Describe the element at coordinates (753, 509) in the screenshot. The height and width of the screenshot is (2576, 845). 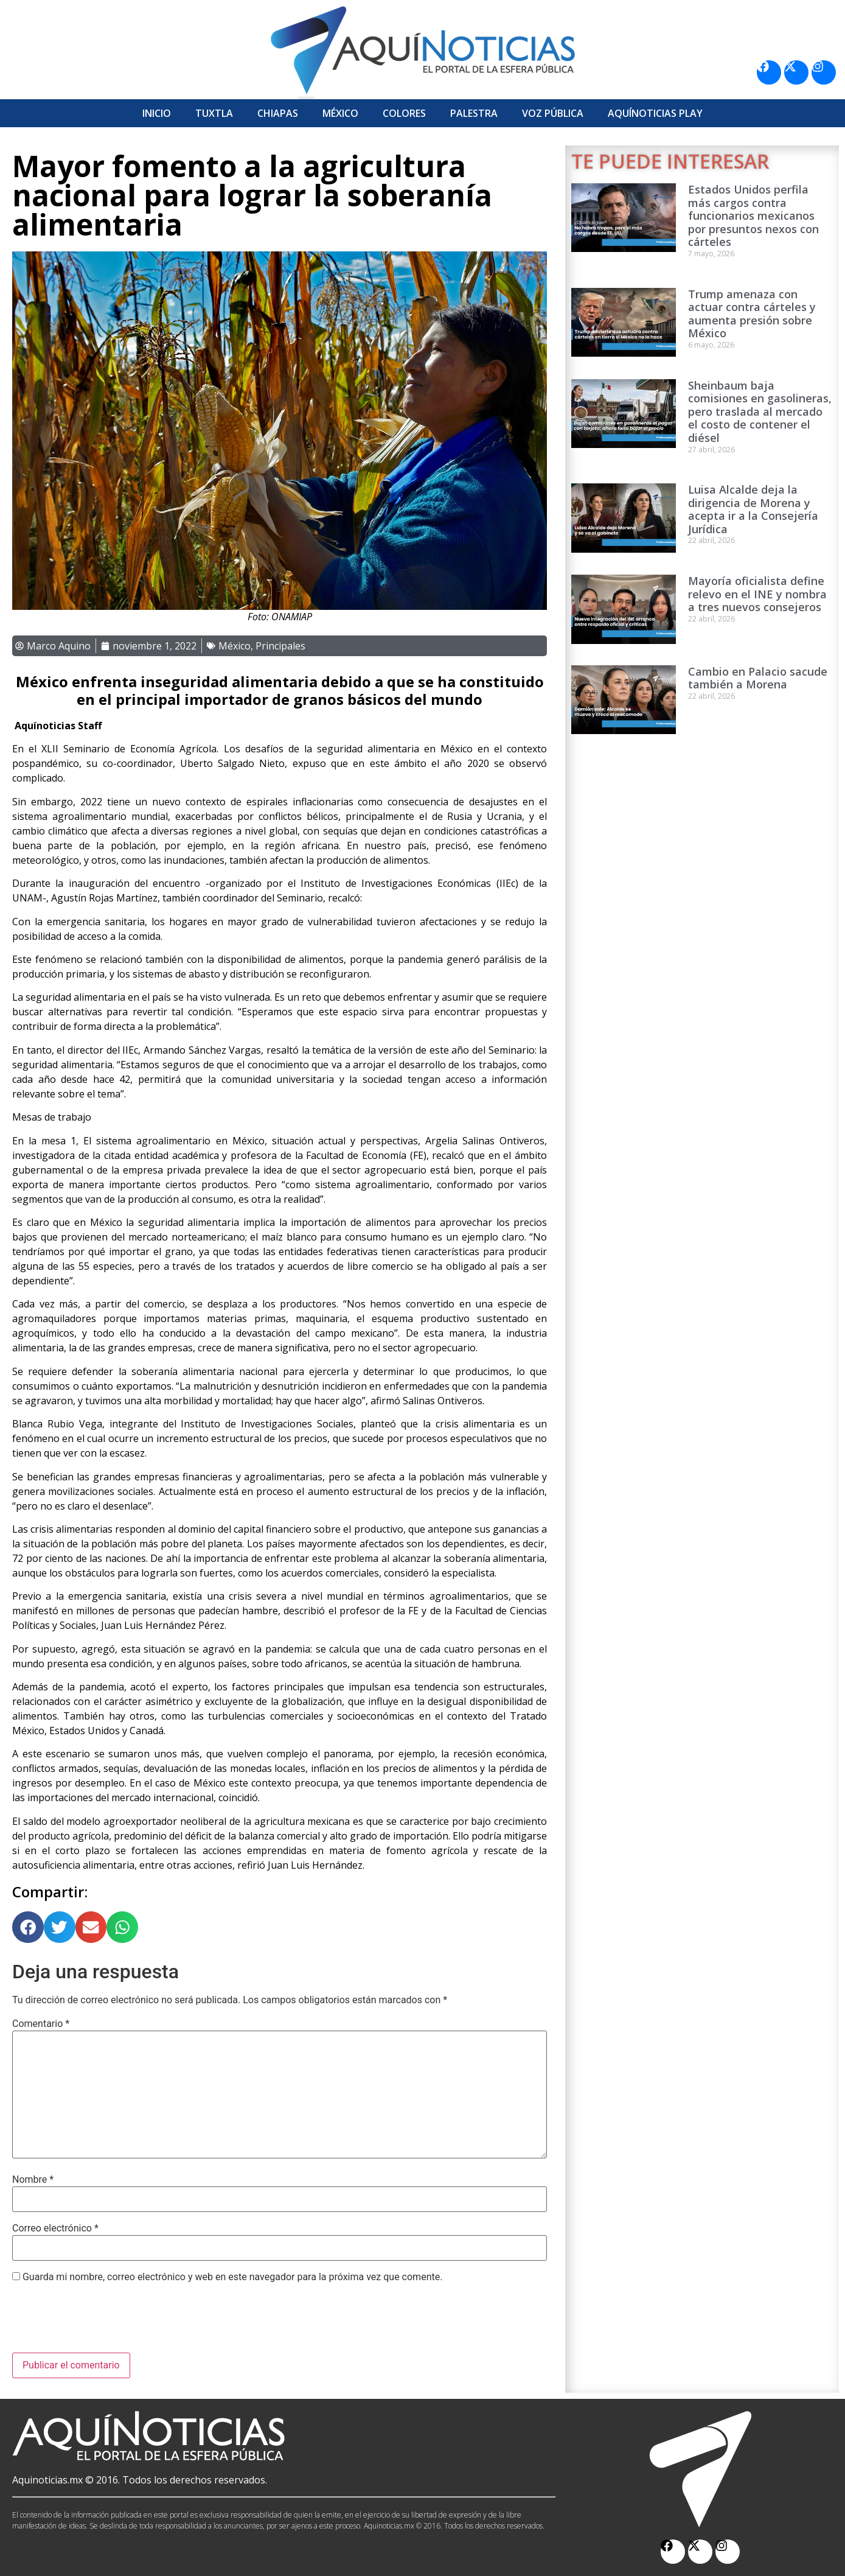
I see `Luisa Alcalde deja la dirigencia de Morena y acepta ir a la Consejería Jurídica` at that location.